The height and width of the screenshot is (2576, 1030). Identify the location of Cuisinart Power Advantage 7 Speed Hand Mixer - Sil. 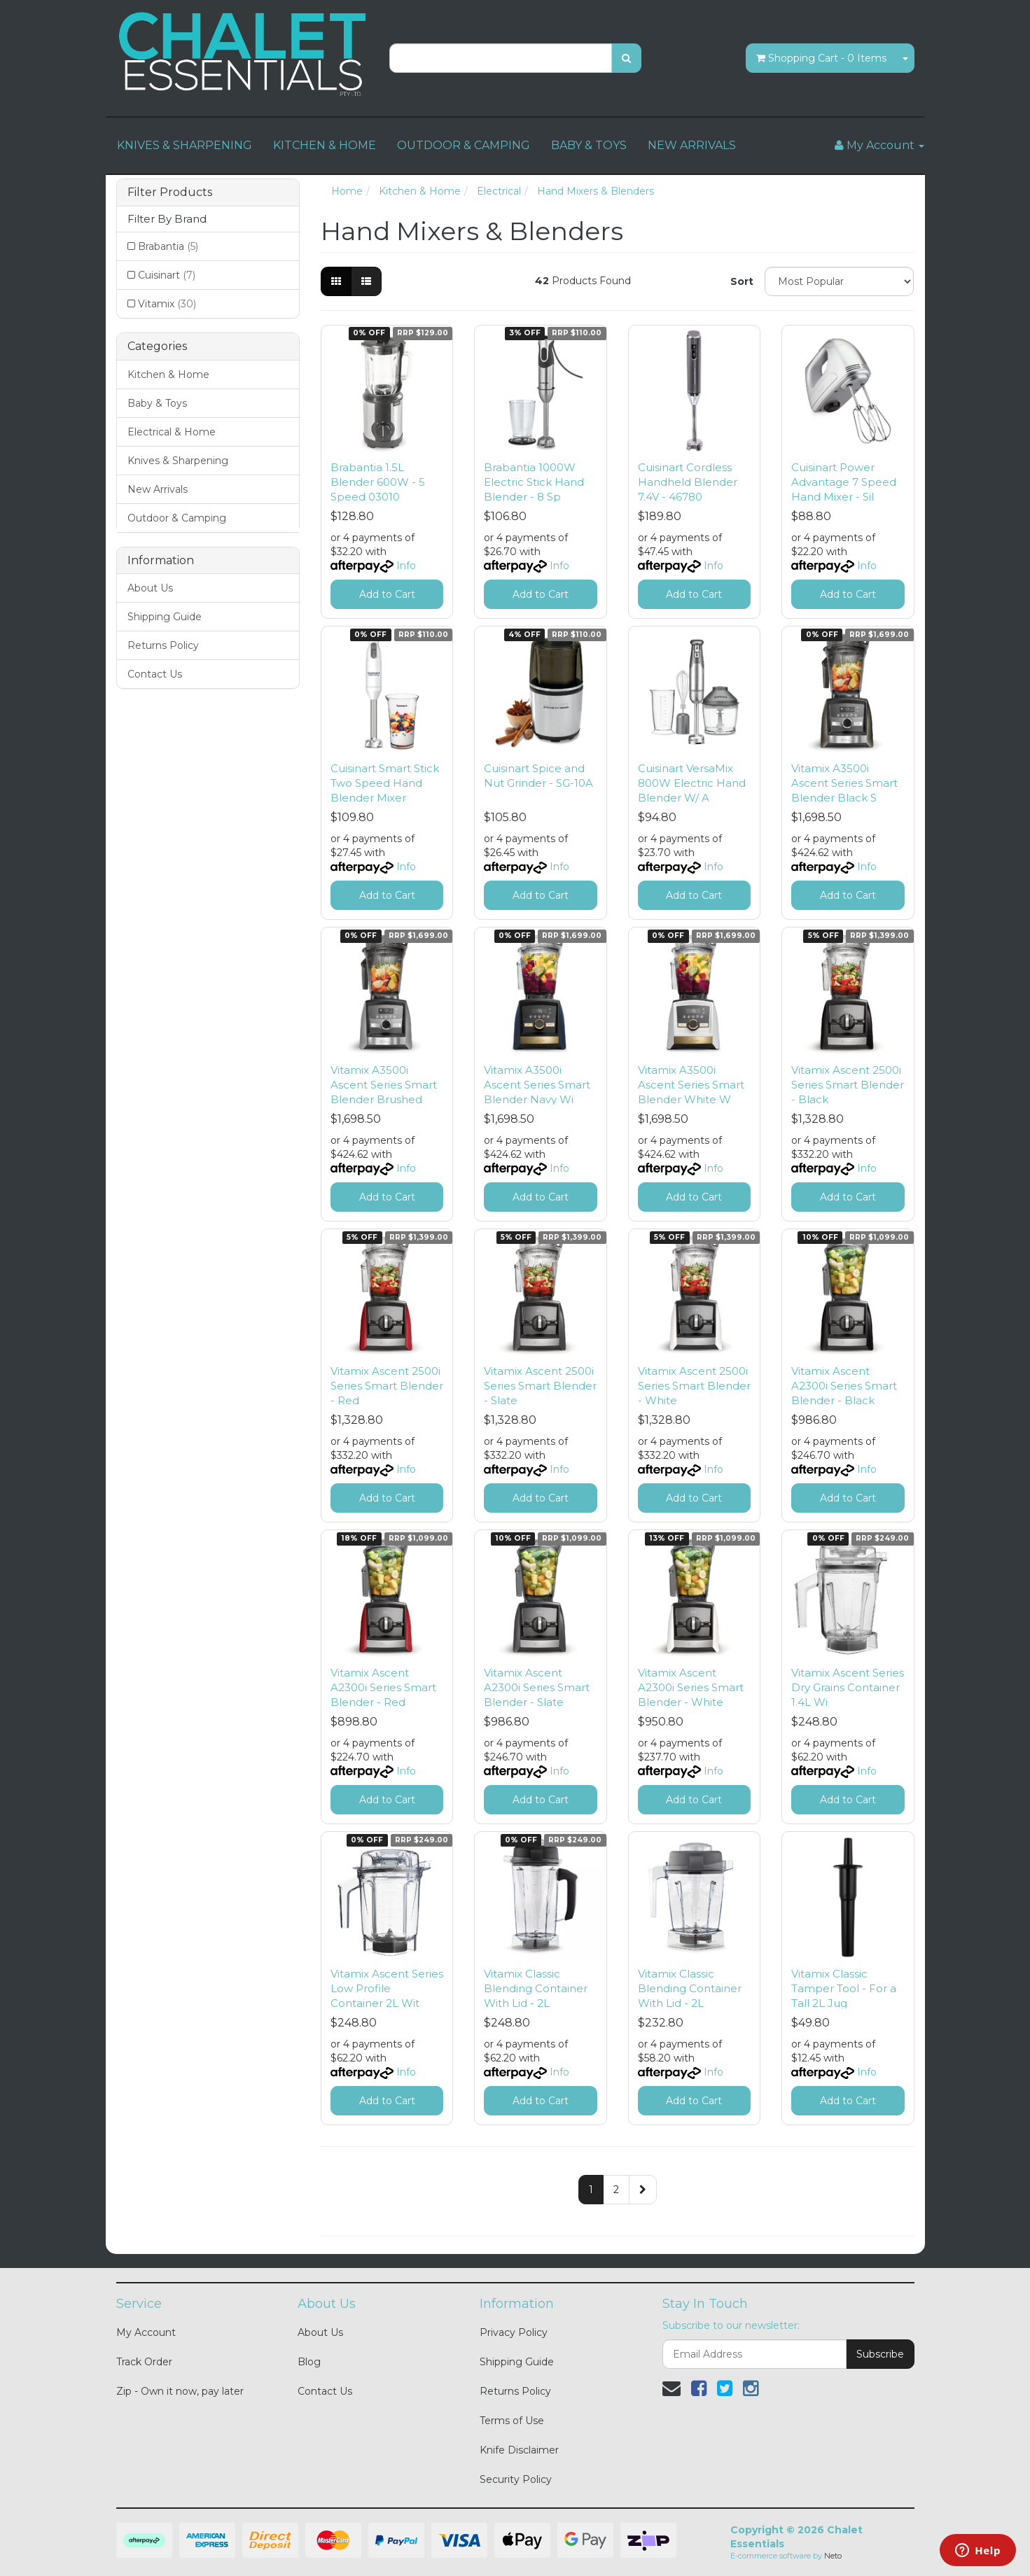
(843, 482).